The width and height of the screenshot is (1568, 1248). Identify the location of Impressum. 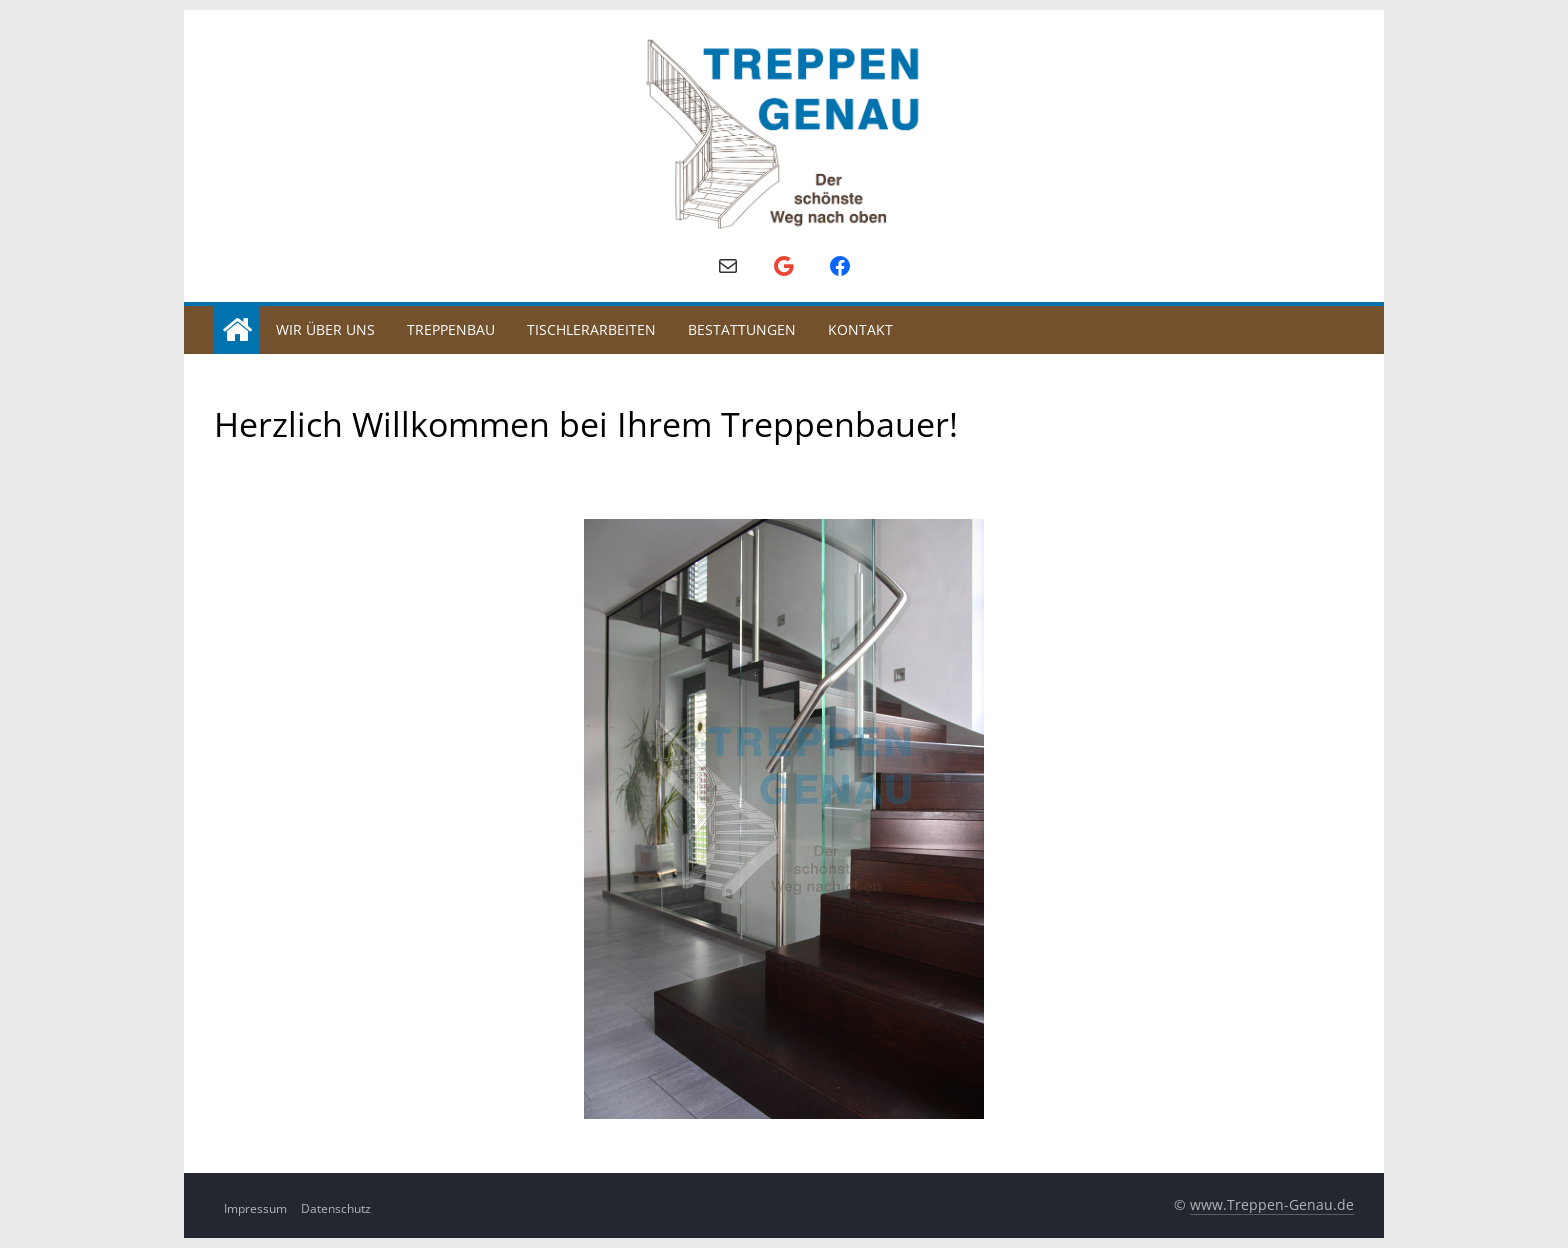
(255, 1208).